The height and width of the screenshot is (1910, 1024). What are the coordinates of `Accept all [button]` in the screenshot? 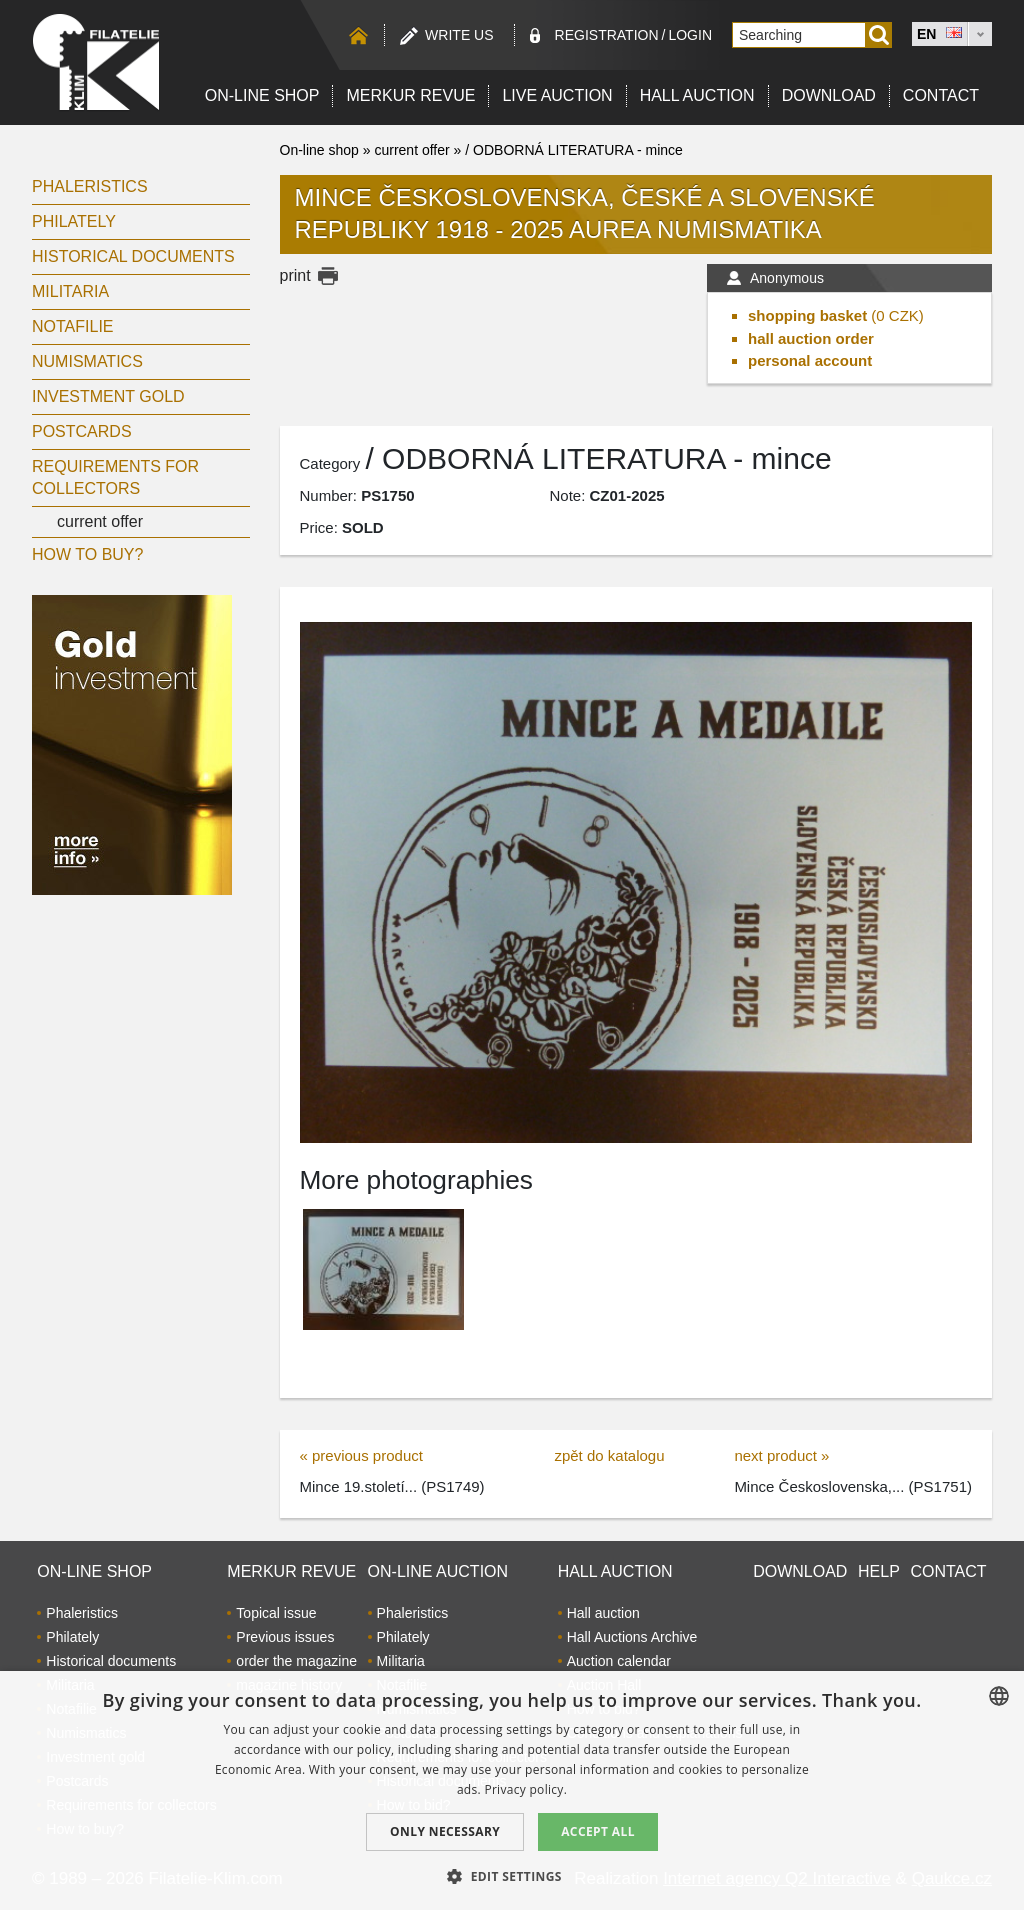 It's located at (598, 1831).